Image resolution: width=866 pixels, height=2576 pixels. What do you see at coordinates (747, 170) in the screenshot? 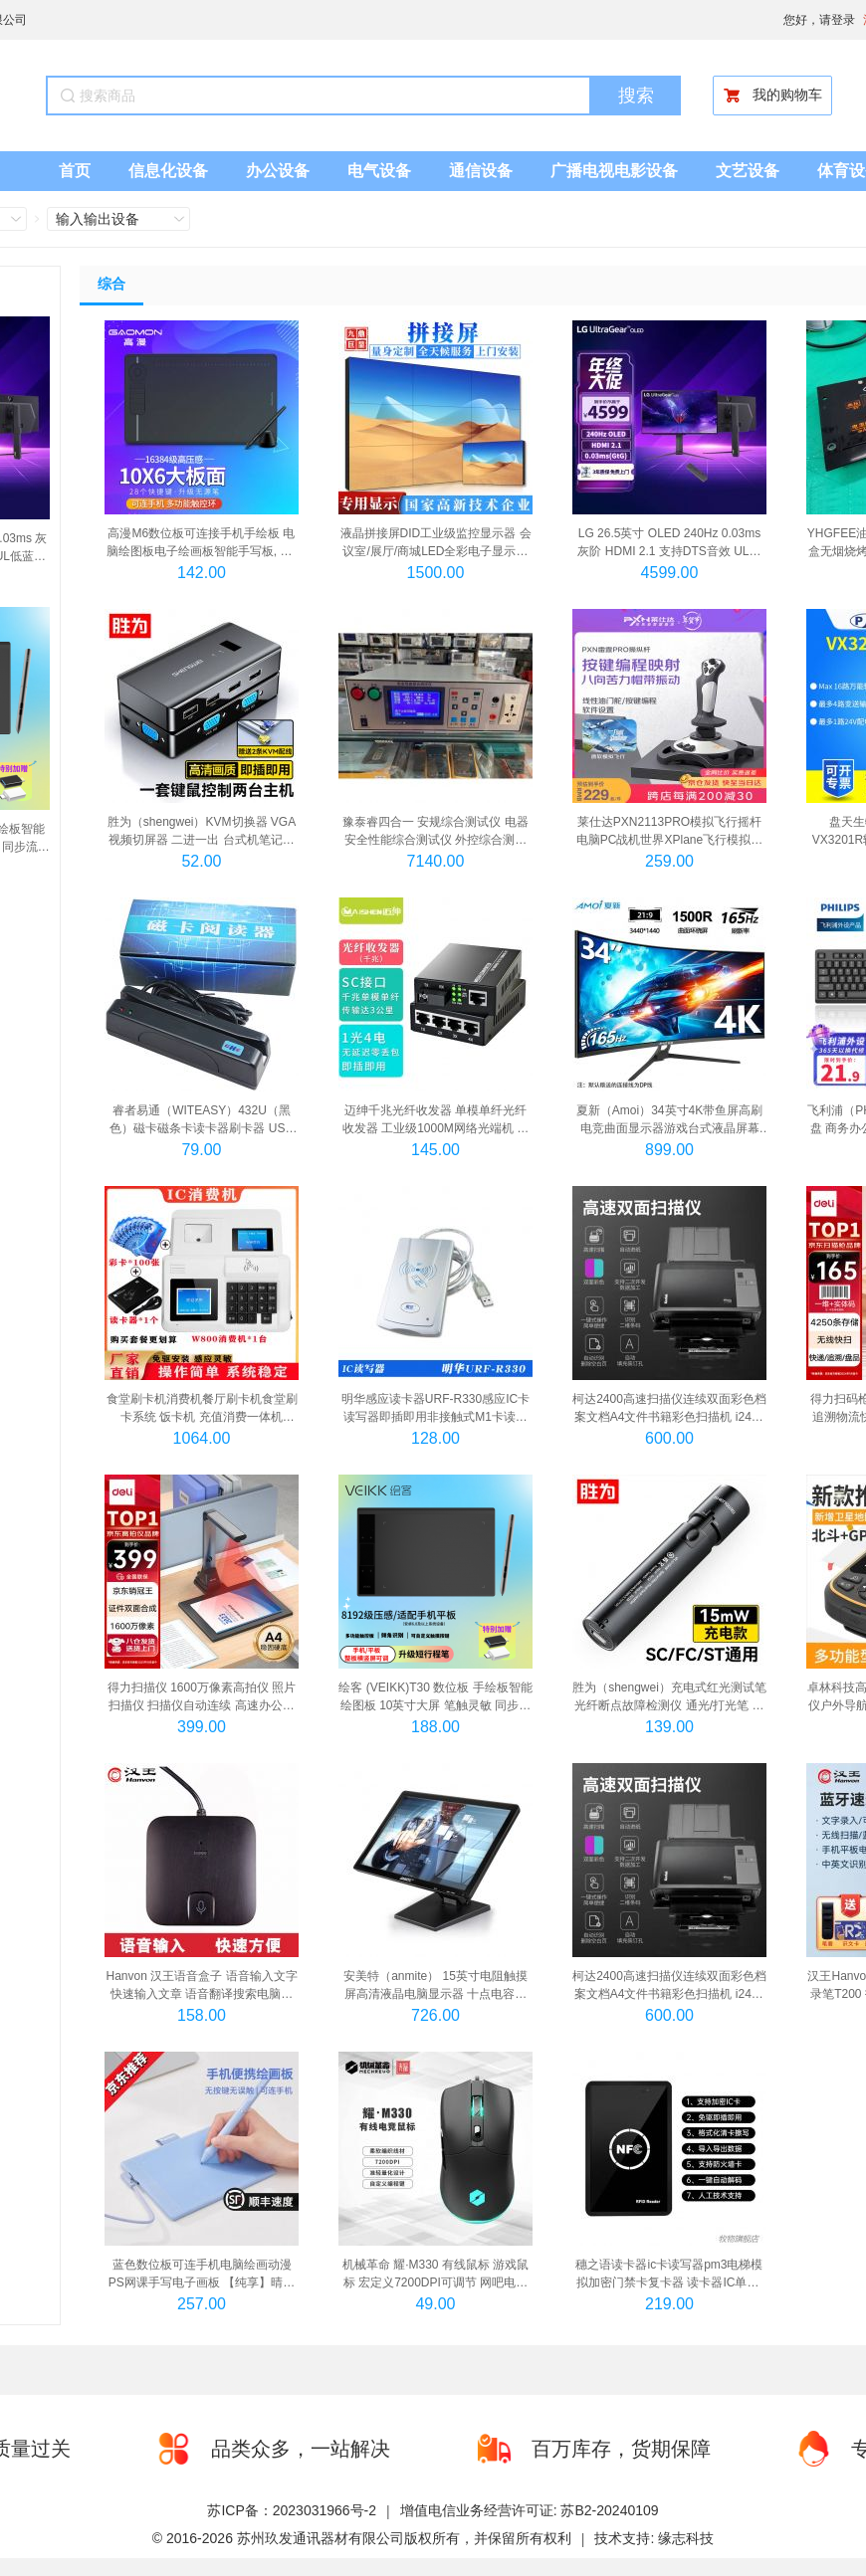
I see `文艺设备` at bounding box center [747, 170].